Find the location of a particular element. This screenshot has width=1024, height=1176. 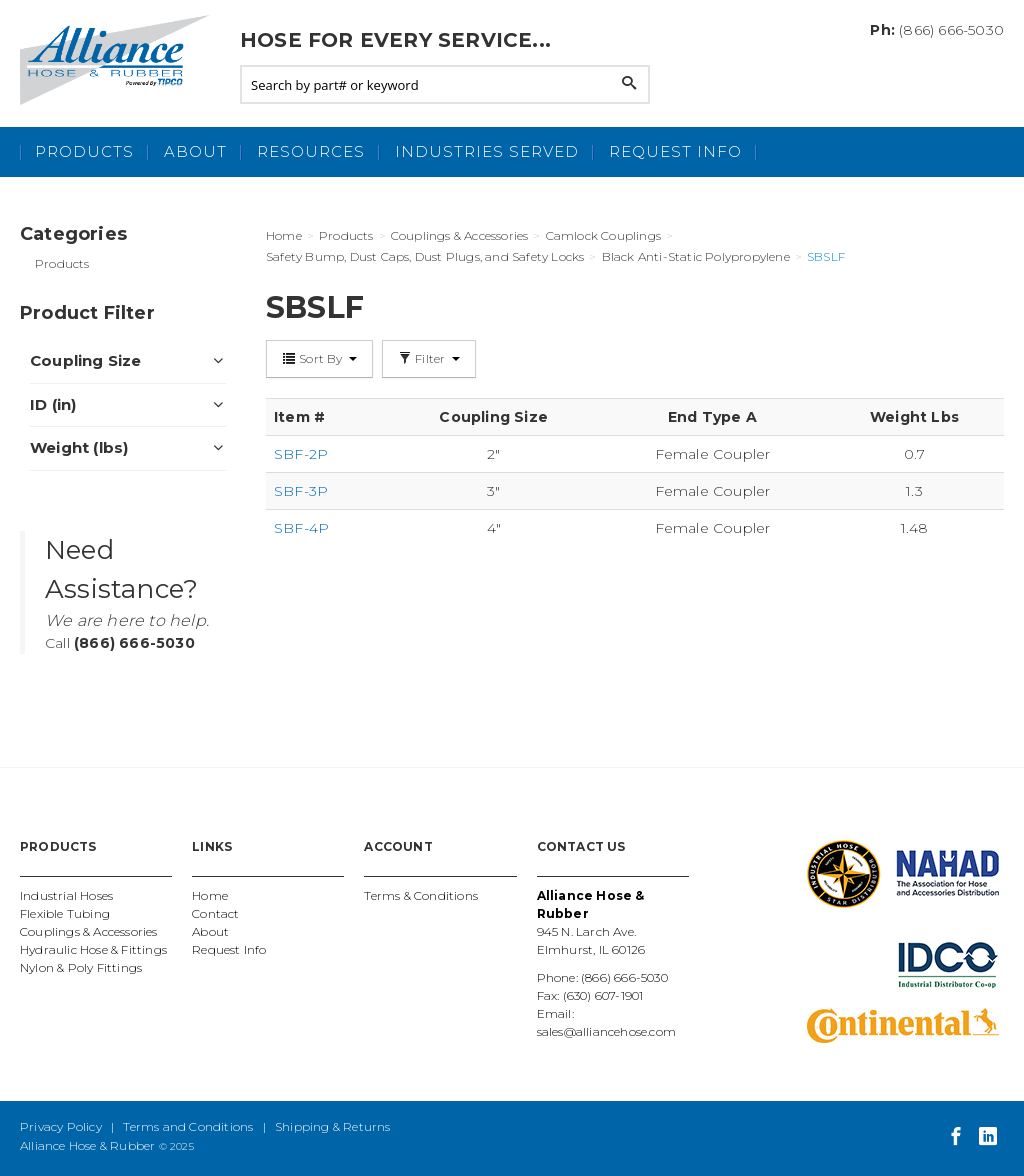

Home is located at coordinates (210, 895).